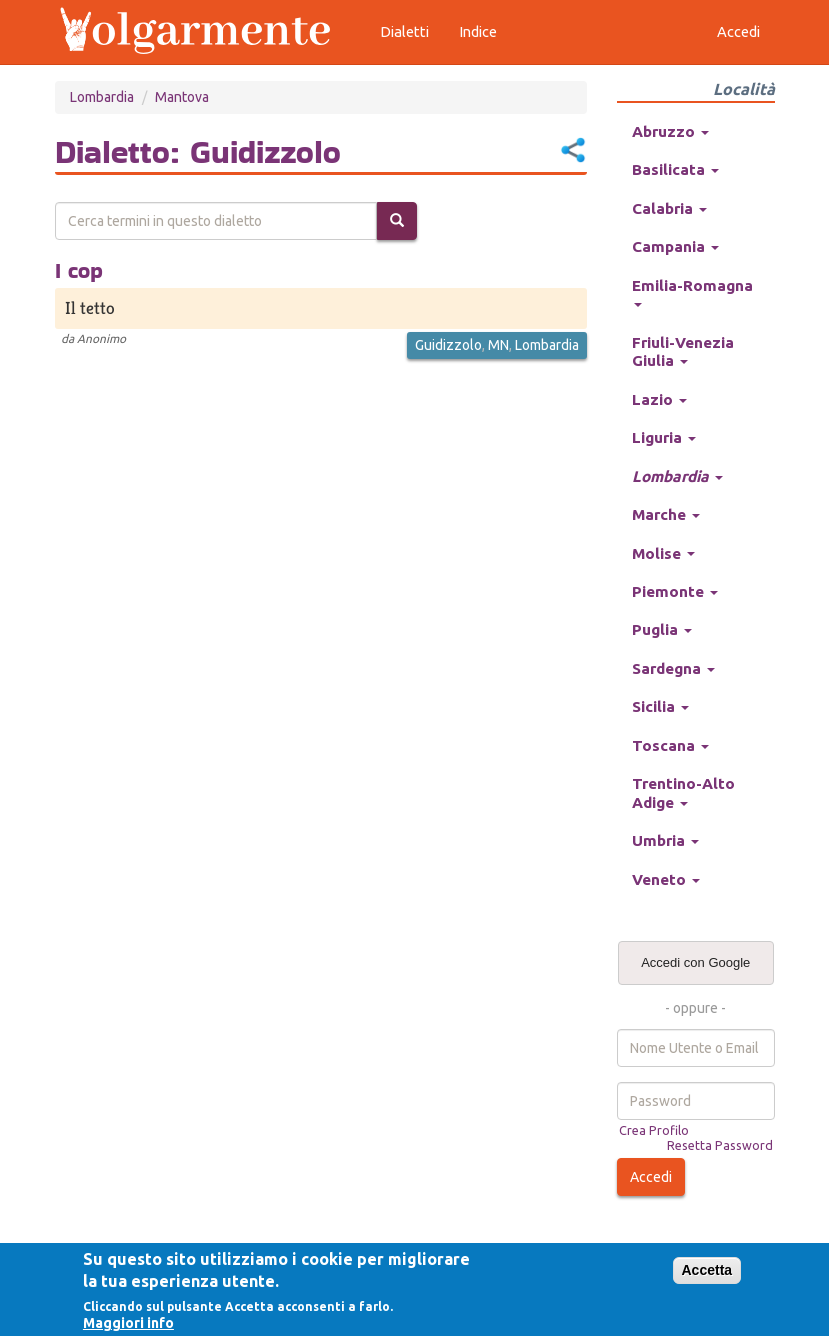  What do you see at coordinates (651, 1177) in the screenshot?
I see `Accedi` at bounding box center [651, 1177].